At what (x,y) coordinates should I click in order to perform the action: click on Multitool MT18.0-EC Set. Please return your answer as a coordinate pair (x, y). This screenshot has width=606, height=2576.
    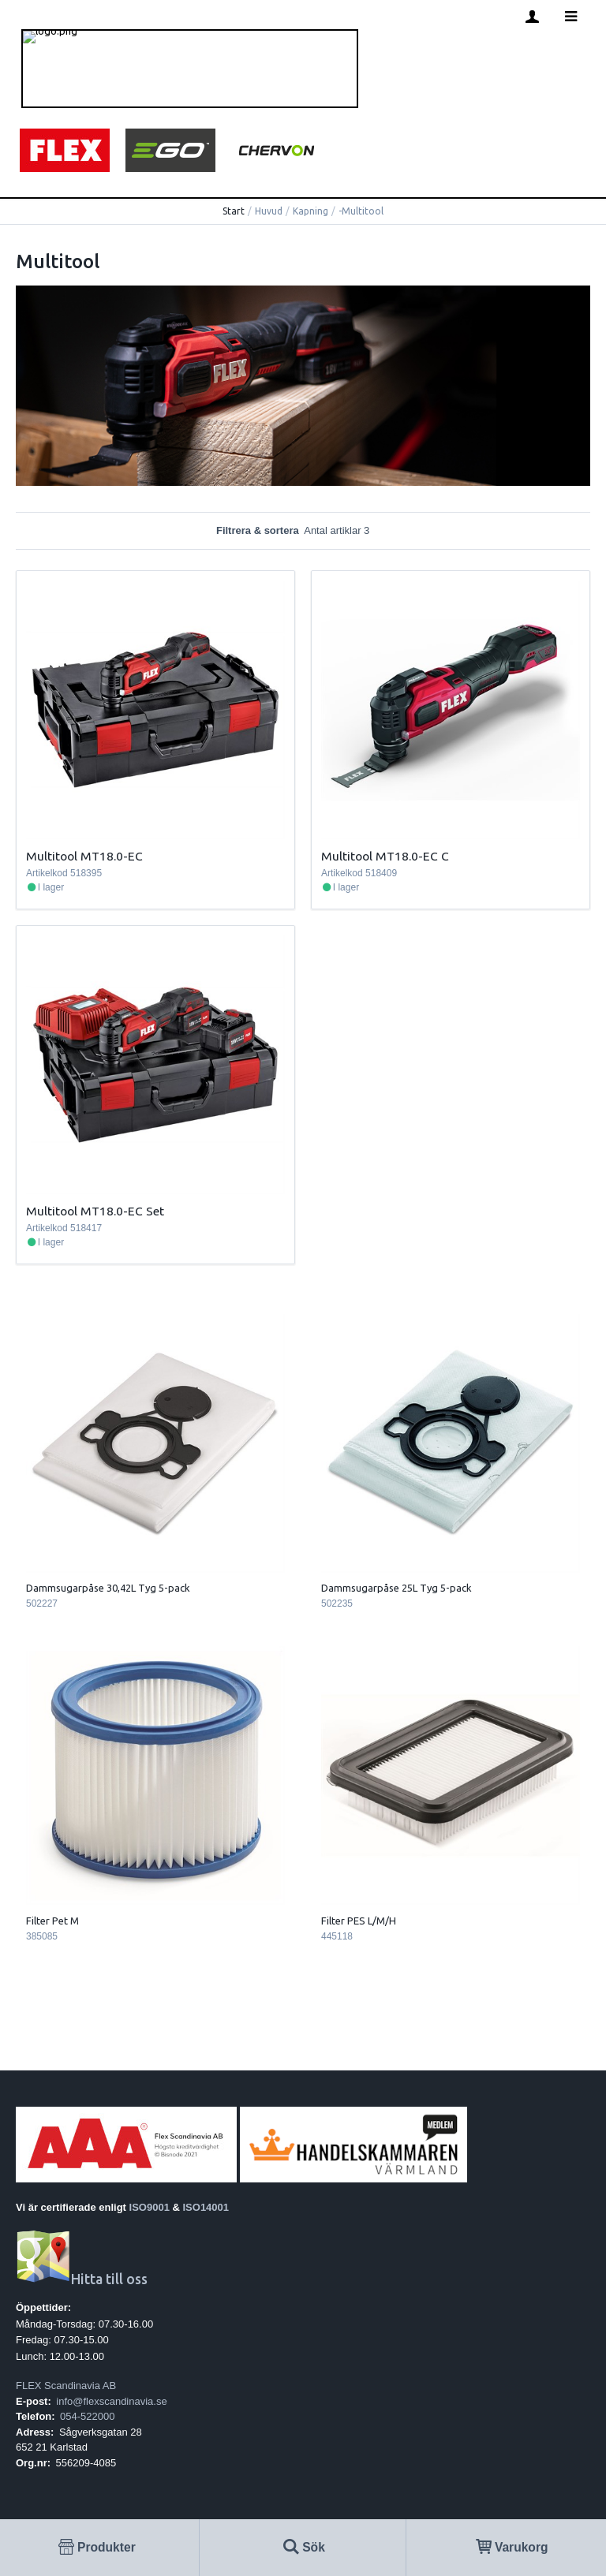
    Looking at the image, I should click on (95, 1211).